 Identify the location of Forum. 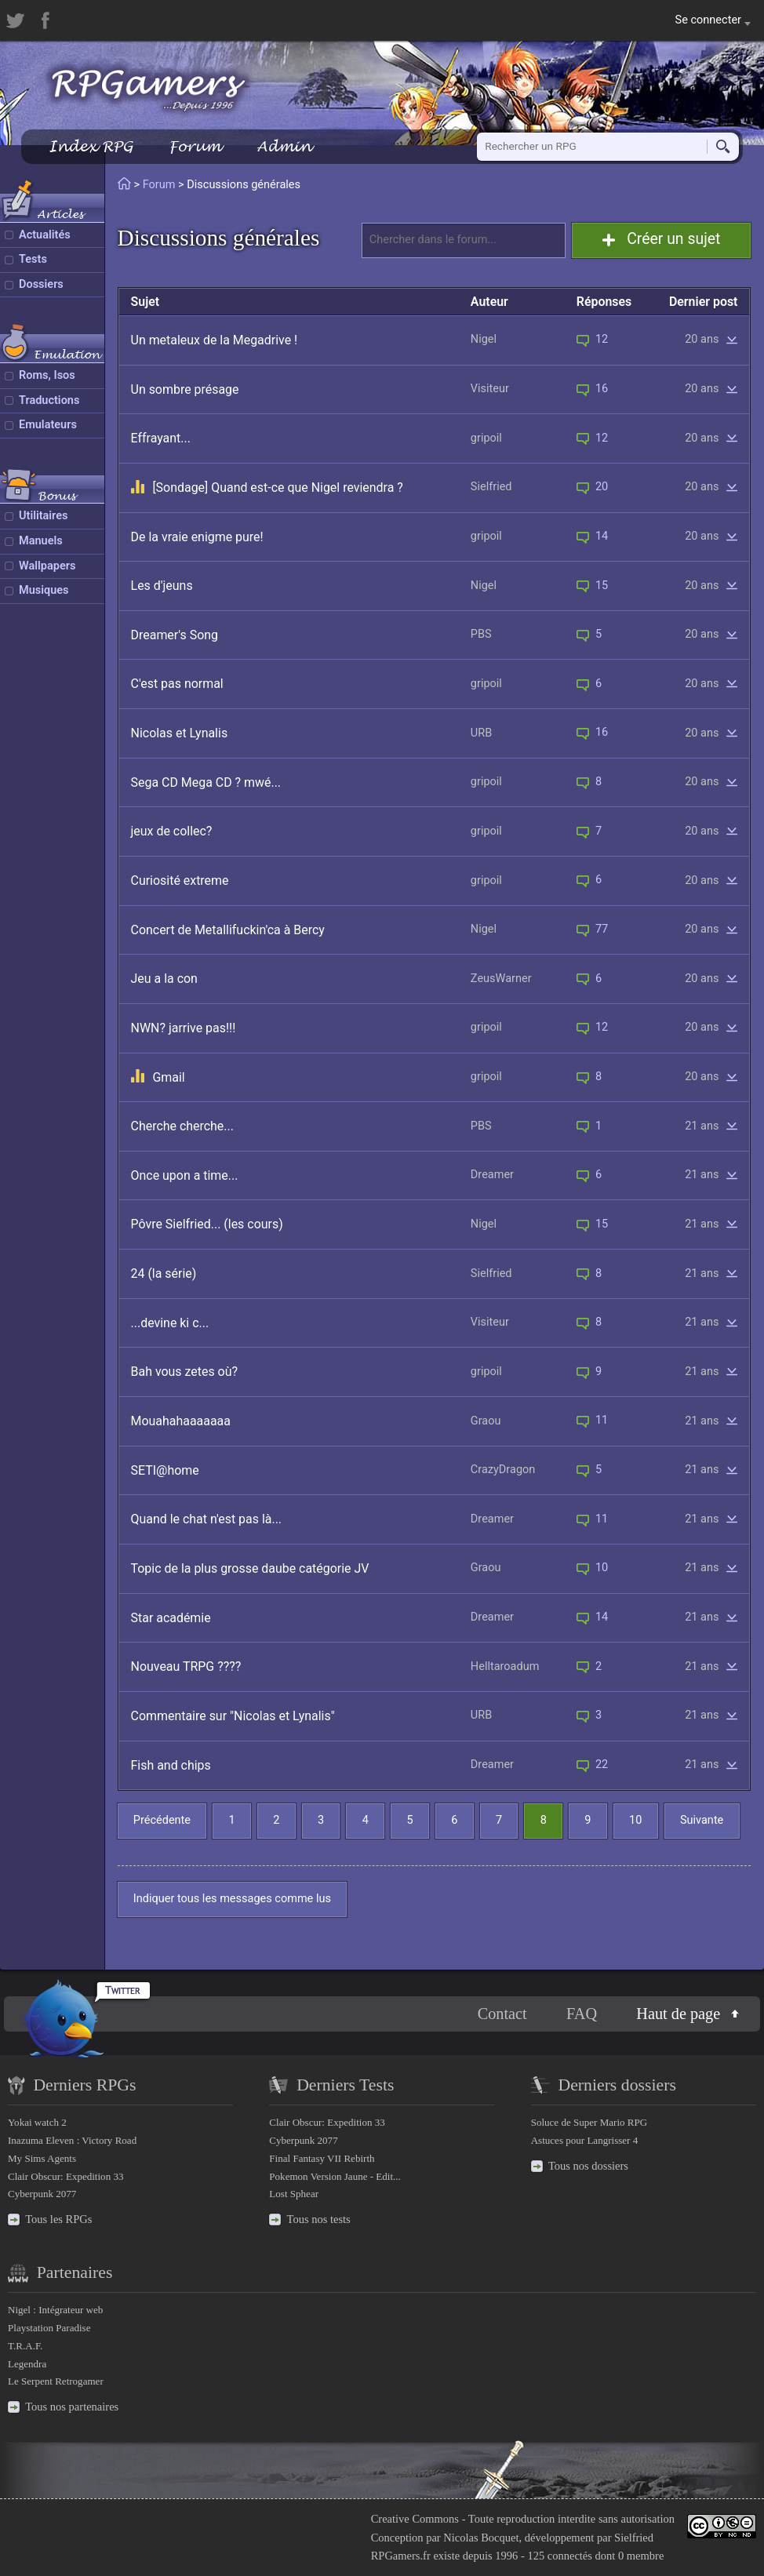
(194, 146).